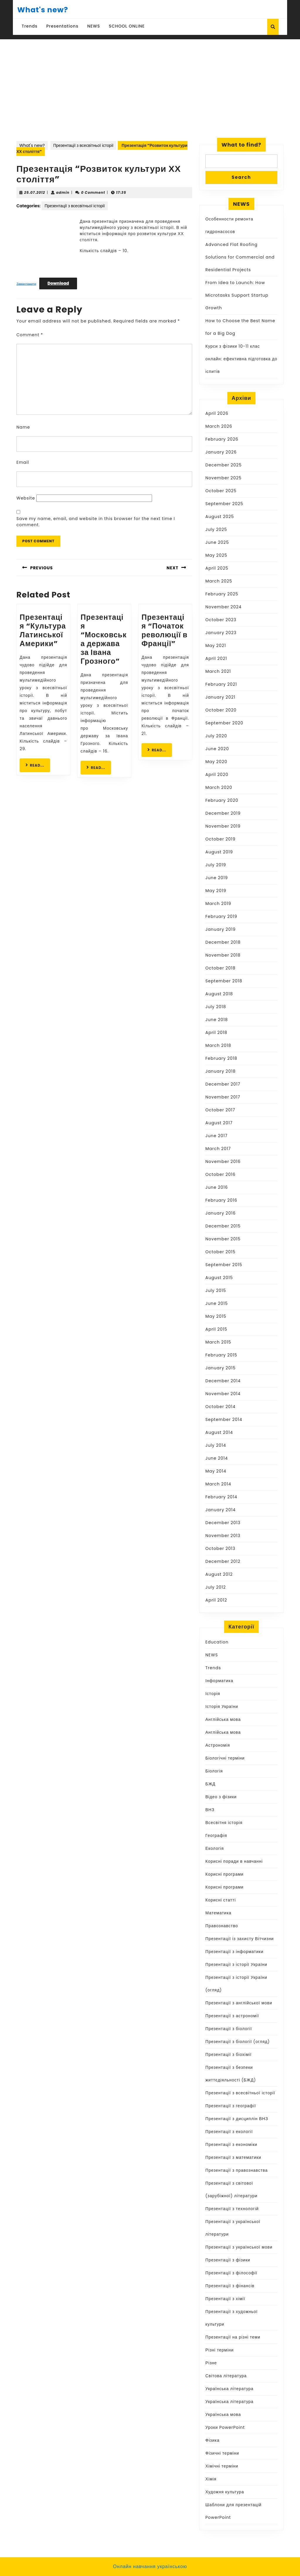  What do you see at coordinates (215, 865) in the screenshot?
I see `July 2019` at bounding box center [215, 865].